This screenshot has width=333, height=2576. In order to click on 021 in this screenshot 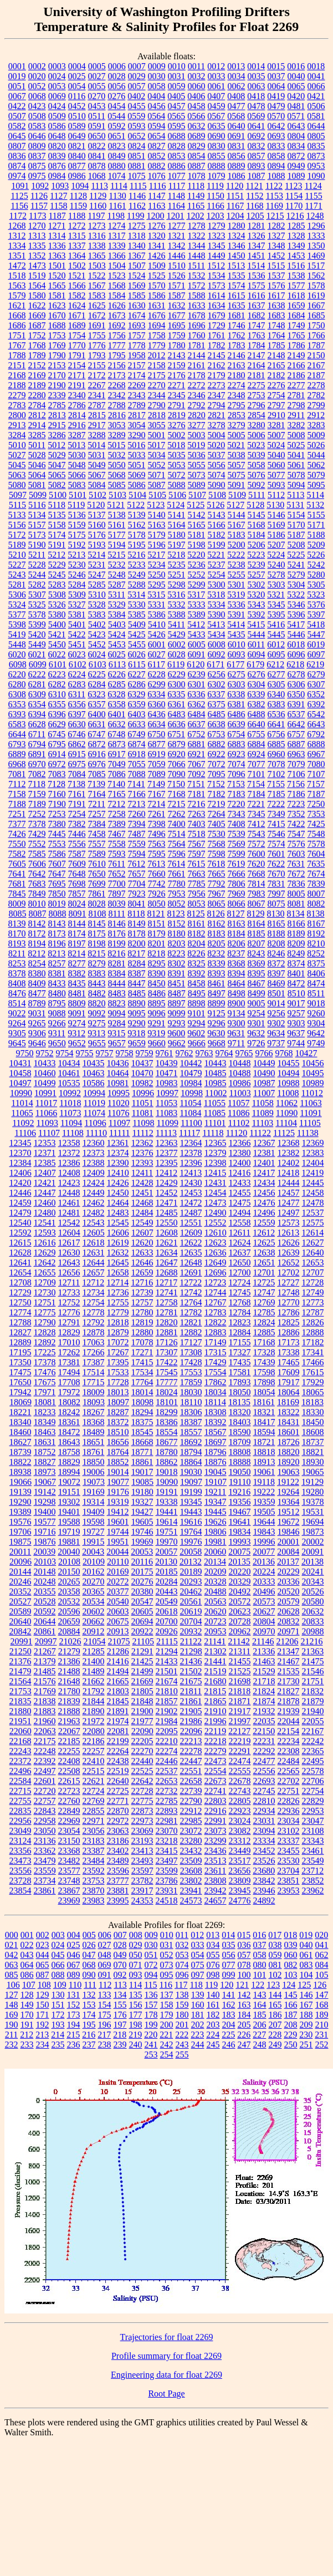, I will do `click(11, 1945)`.